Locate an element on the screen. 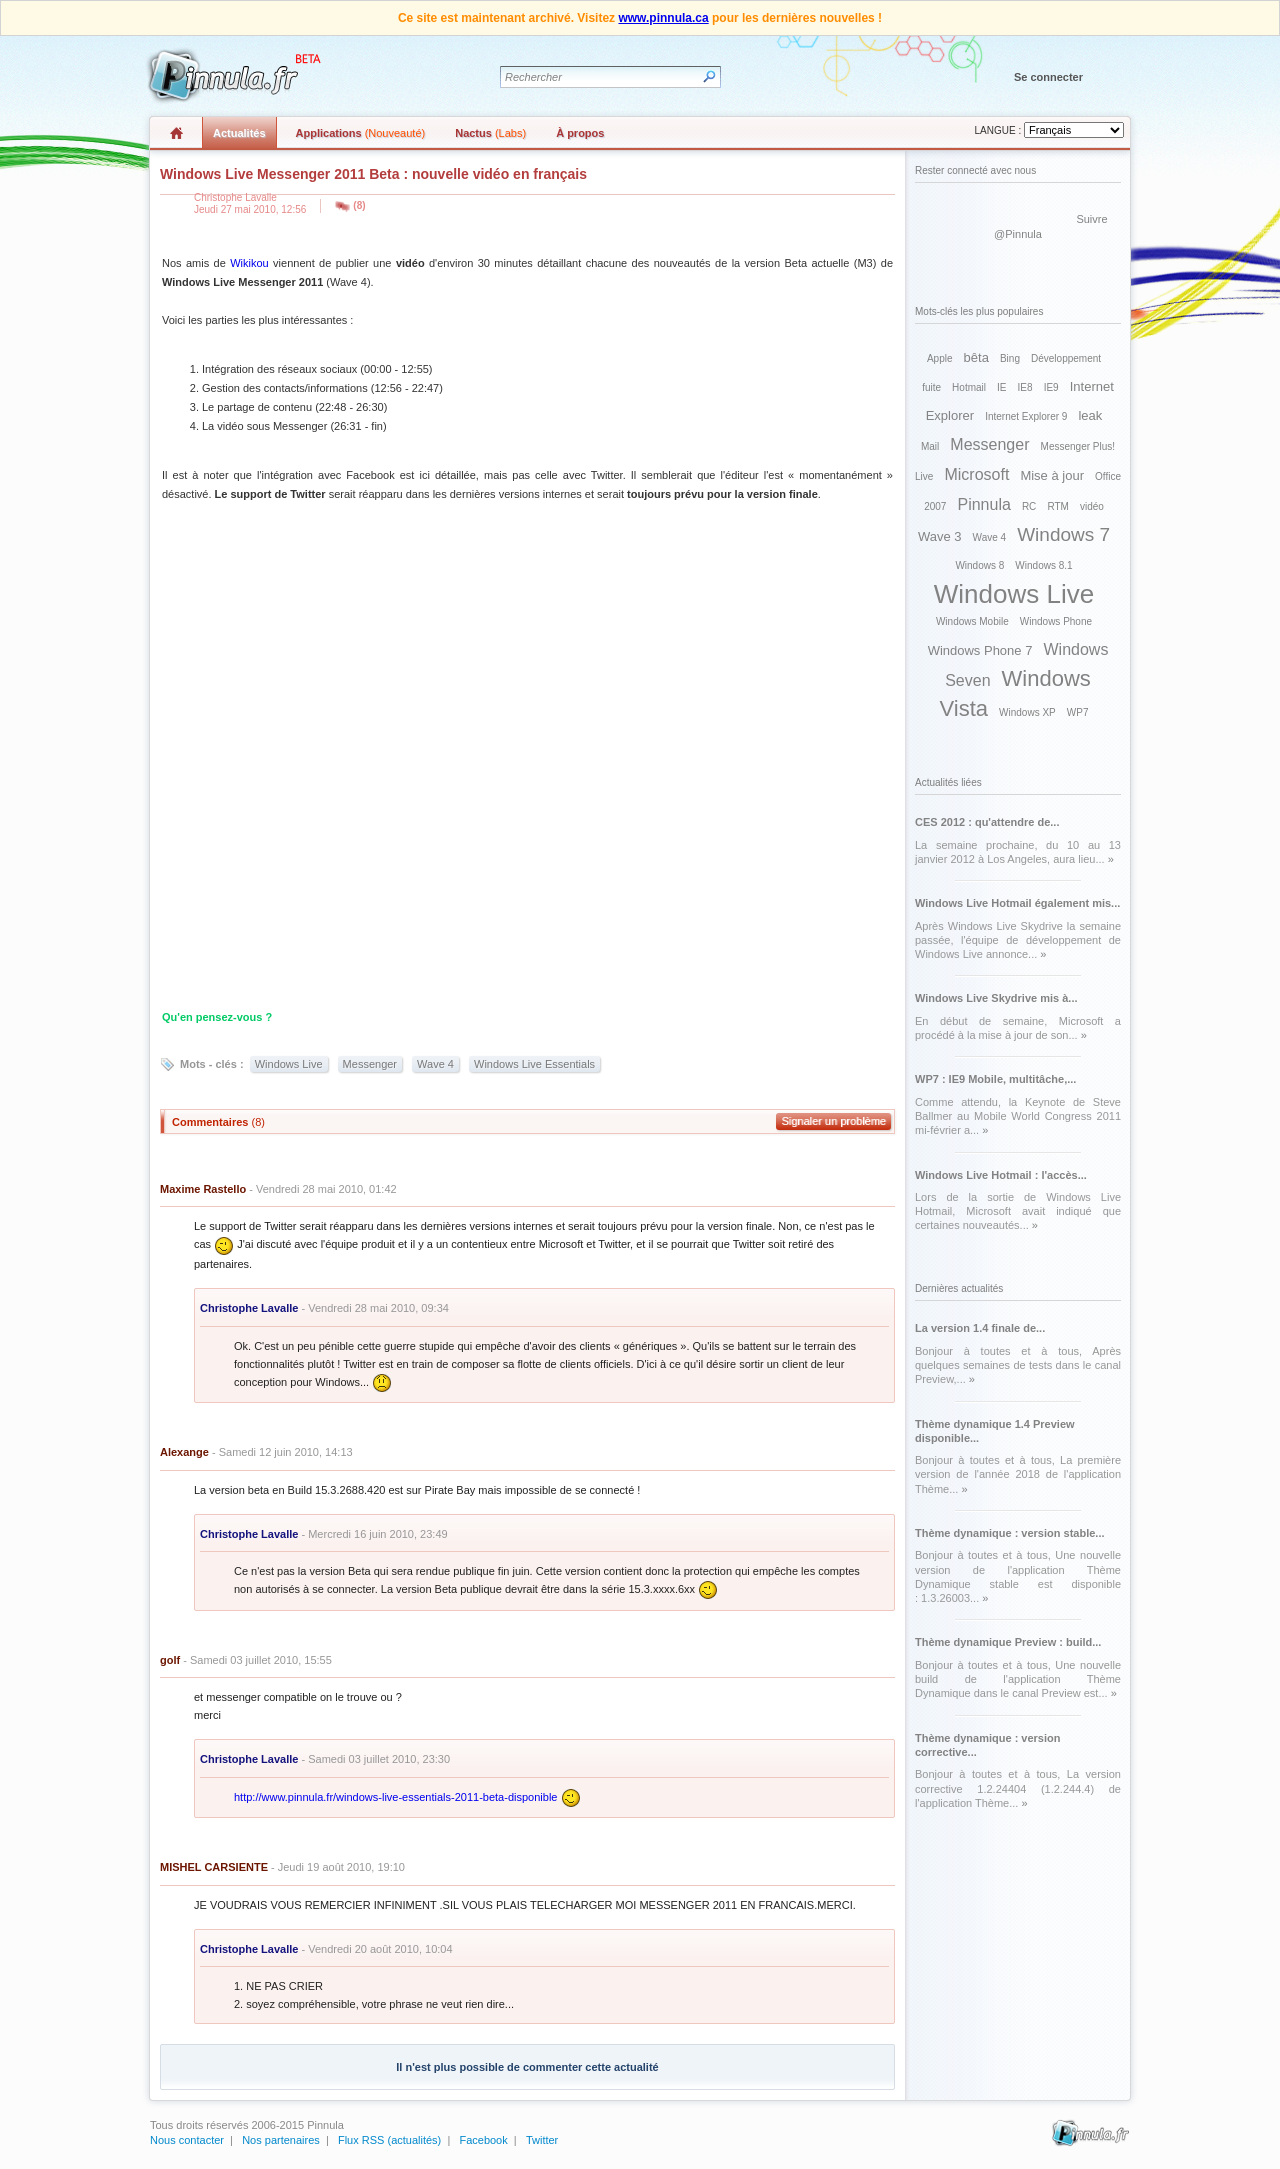 The height and width of the screenshot is (2169, 1280). Mail is located at coordinates (930, 446).